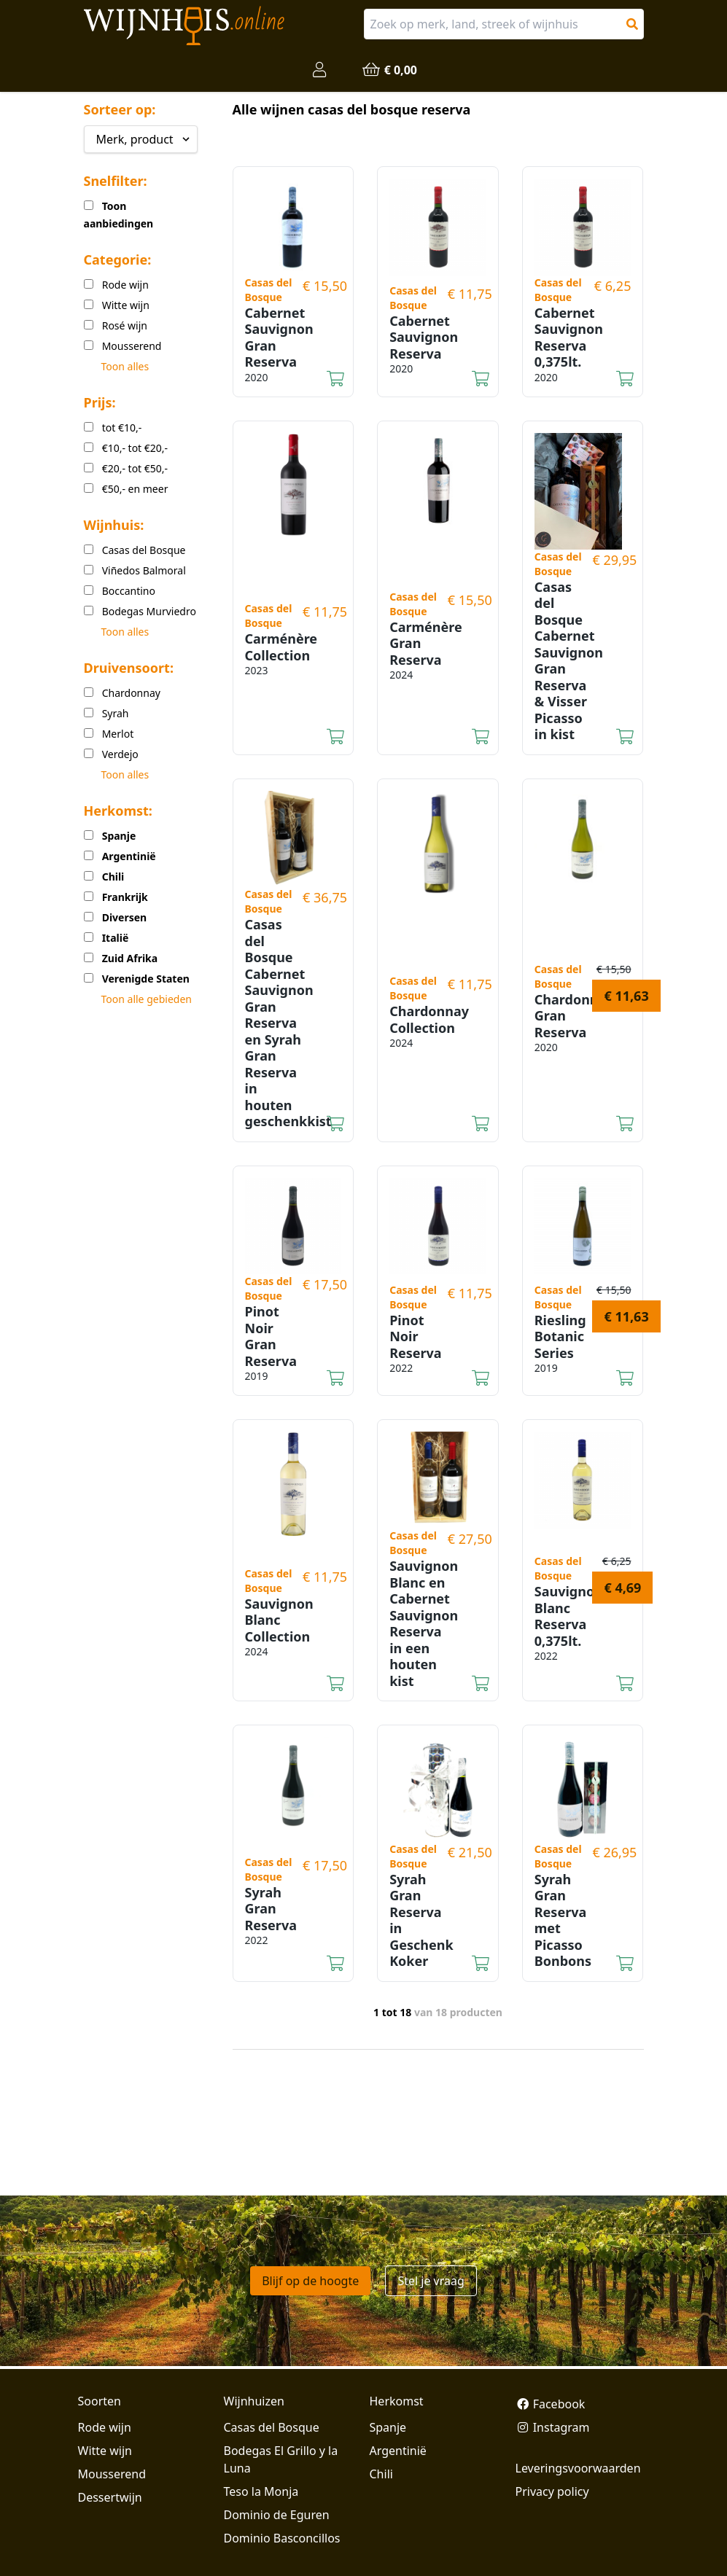 The width and height of the screenshot is (727, 2576). What do you see at coordinates (125, 366) in the screenshot?
I see `Toon alles` at bounding box center [125, 366].